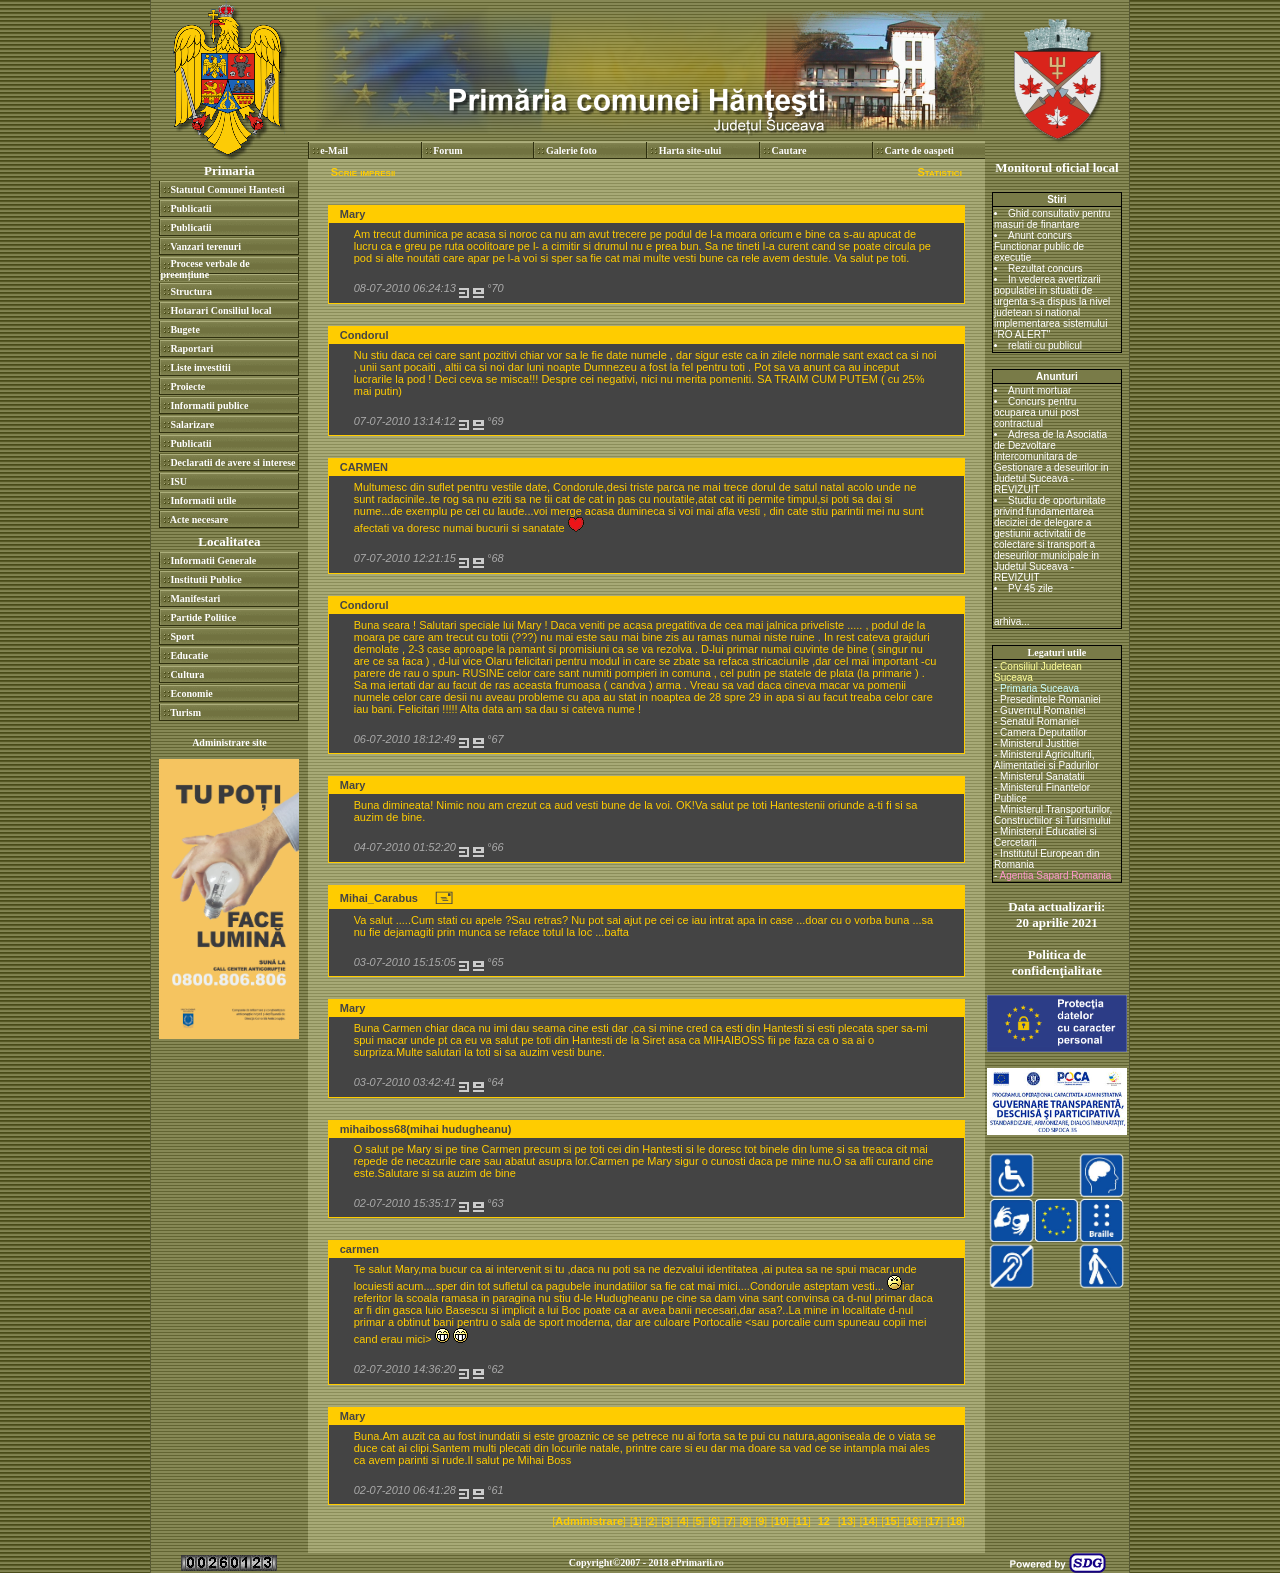 Image resolution: width=1280 pixels, height=1573 pixels. I want to click on PV 45 zile, so click(1030, 588).